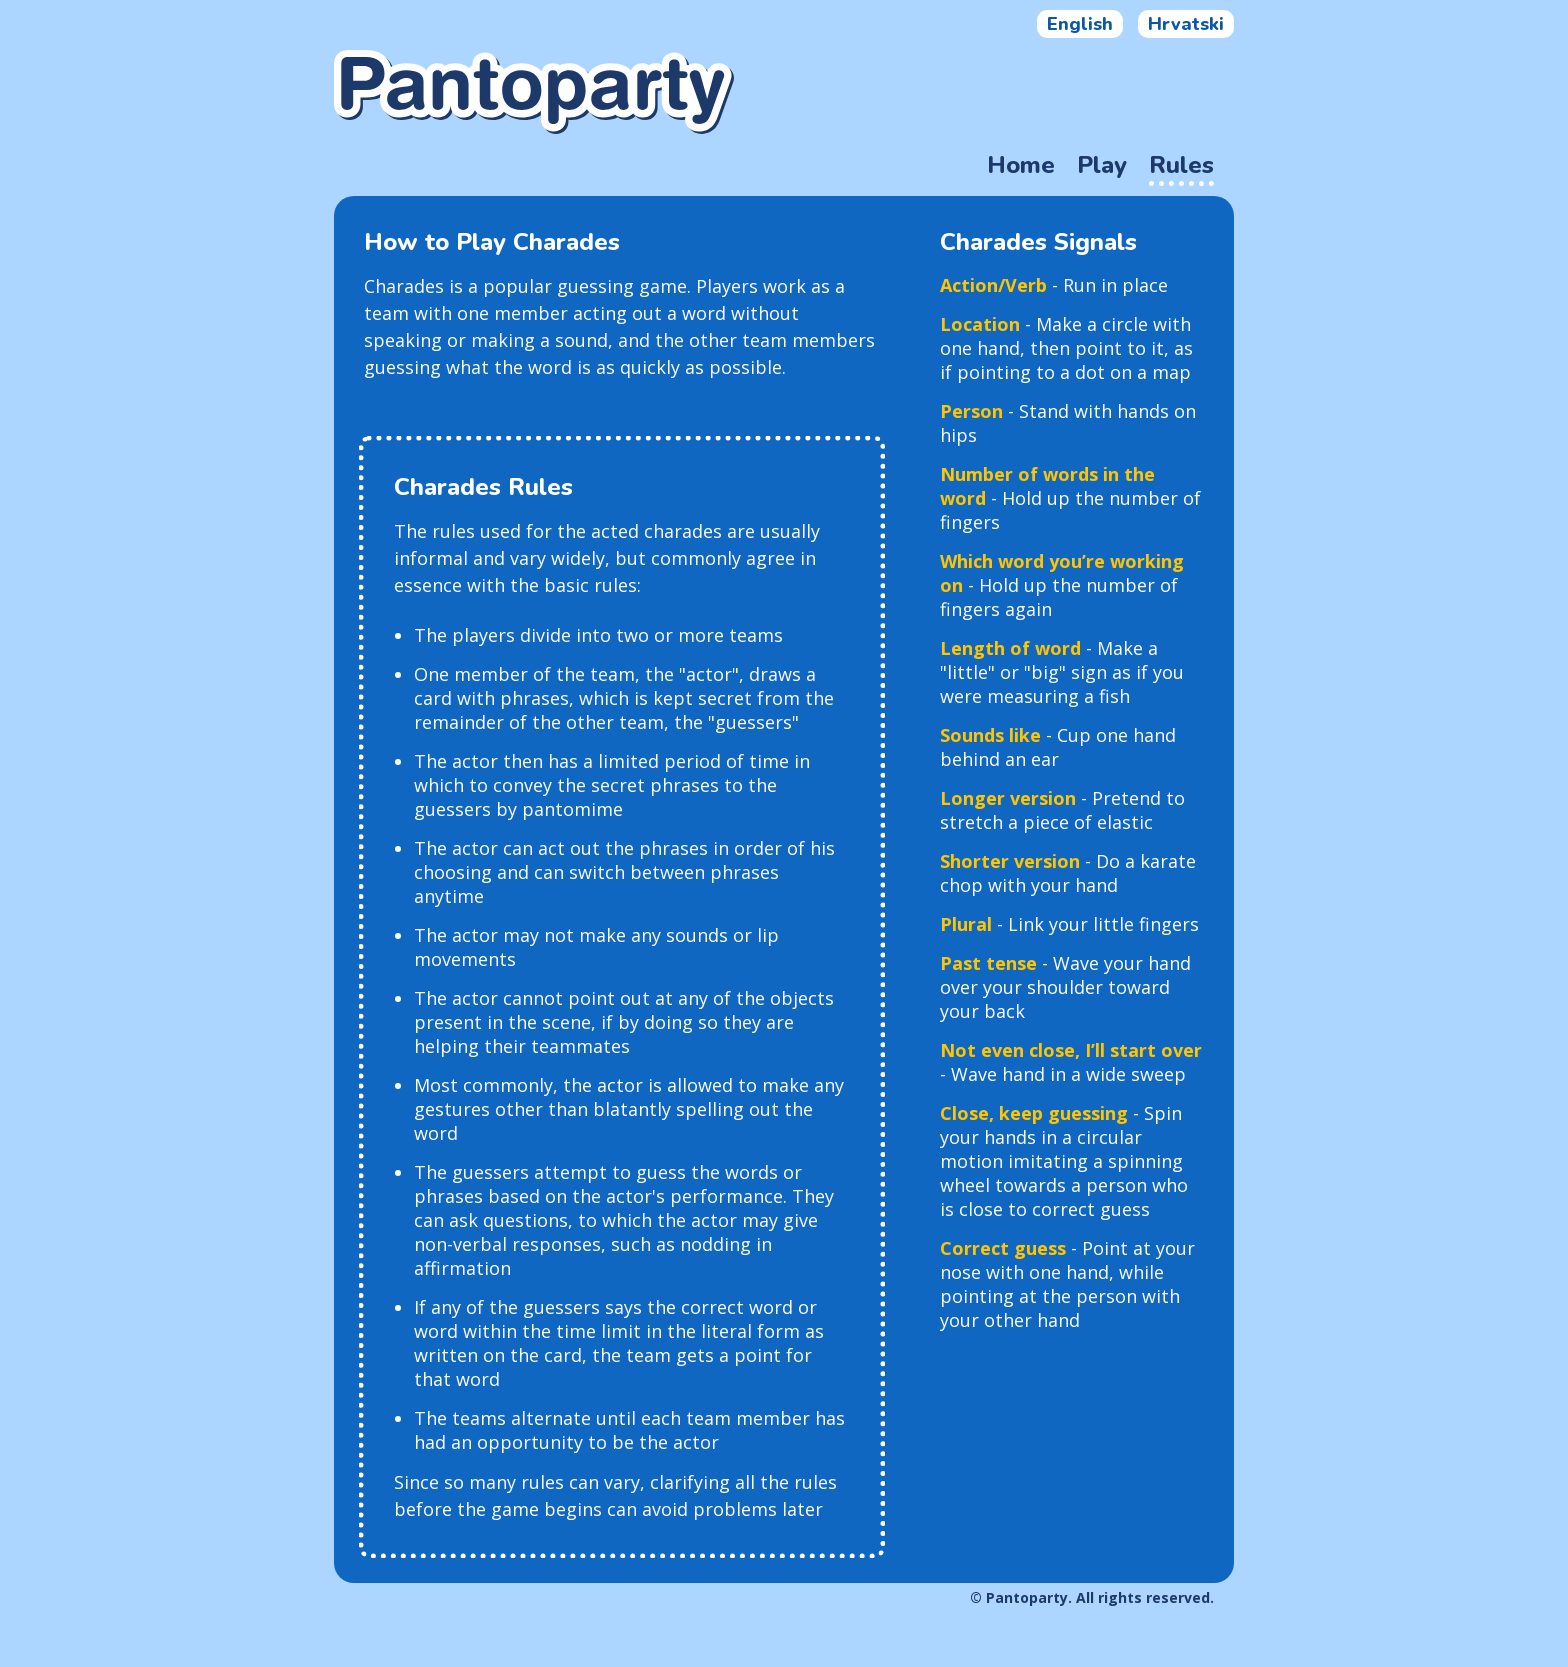 Image resolution: width=1568 pixels, height=1667 pixels. Describe the element at coordinates (1021, 165) in the screenshot. I see `Home` at that location.